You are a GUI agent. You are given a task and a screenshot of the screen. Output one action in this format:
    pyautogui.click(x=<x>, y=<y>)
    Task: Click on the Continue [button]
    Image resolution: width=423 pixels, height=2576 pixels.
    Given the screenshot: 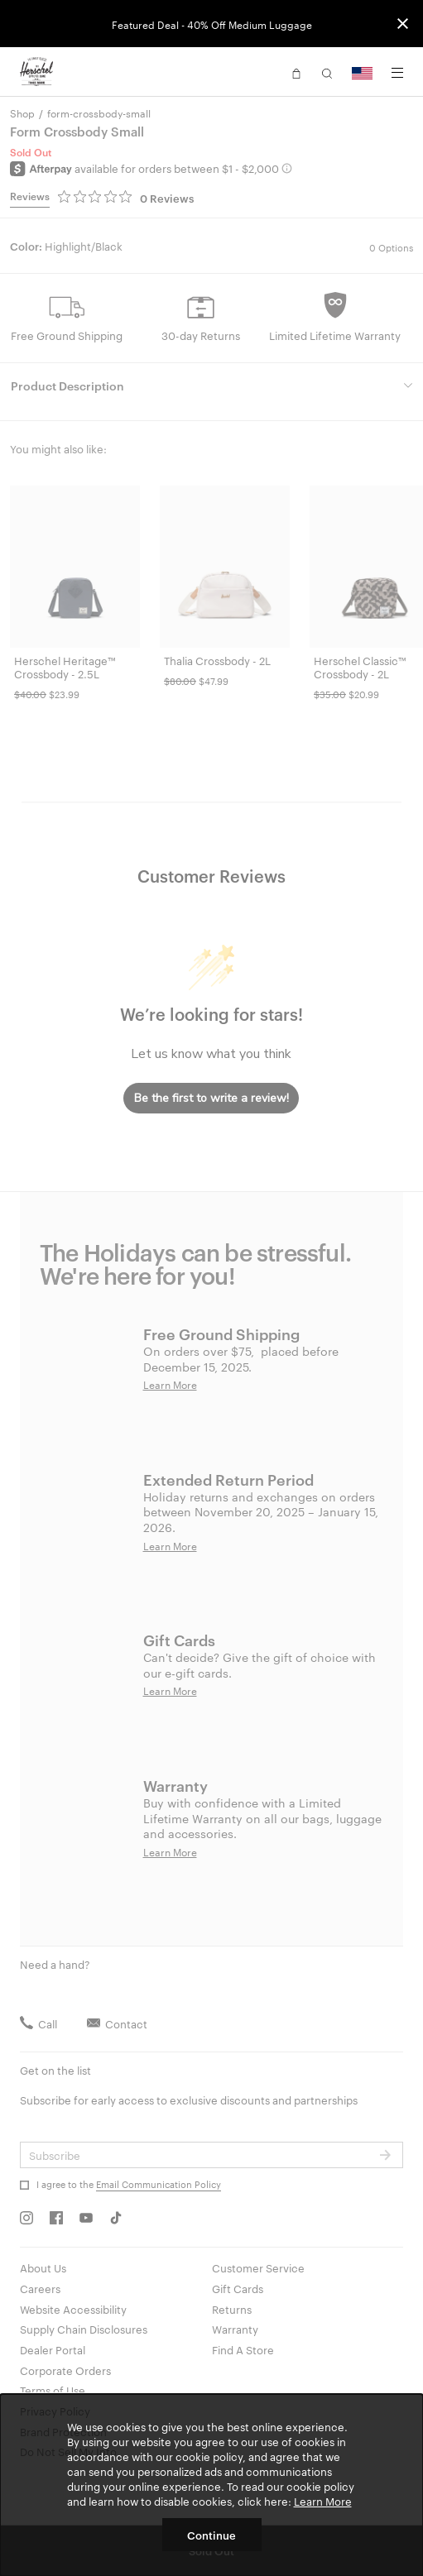 What is the action you would take?
    pyautogui.click(x=211, y=2534)
    